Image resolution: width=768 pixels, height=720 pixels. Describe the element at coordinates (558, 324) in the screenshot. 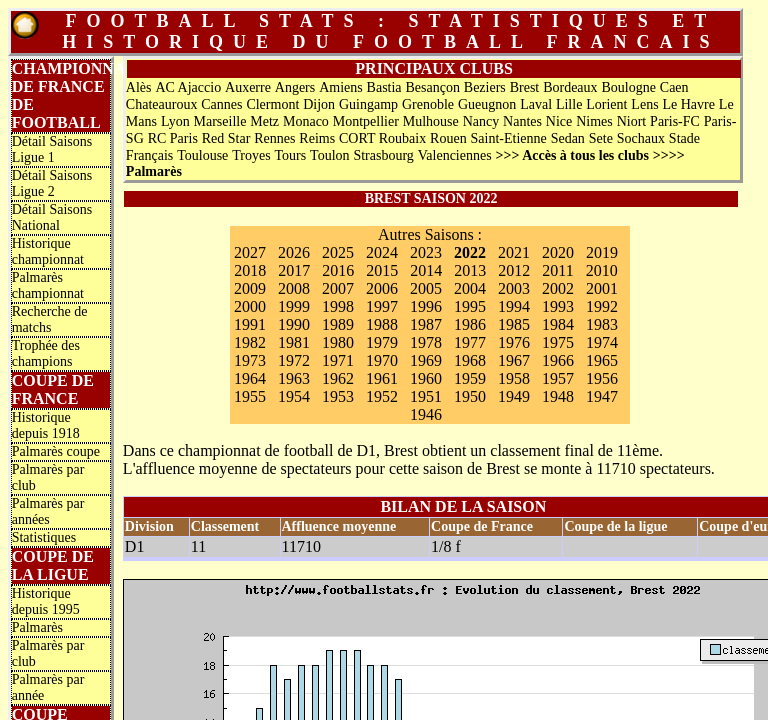

I see `1984` at that location.